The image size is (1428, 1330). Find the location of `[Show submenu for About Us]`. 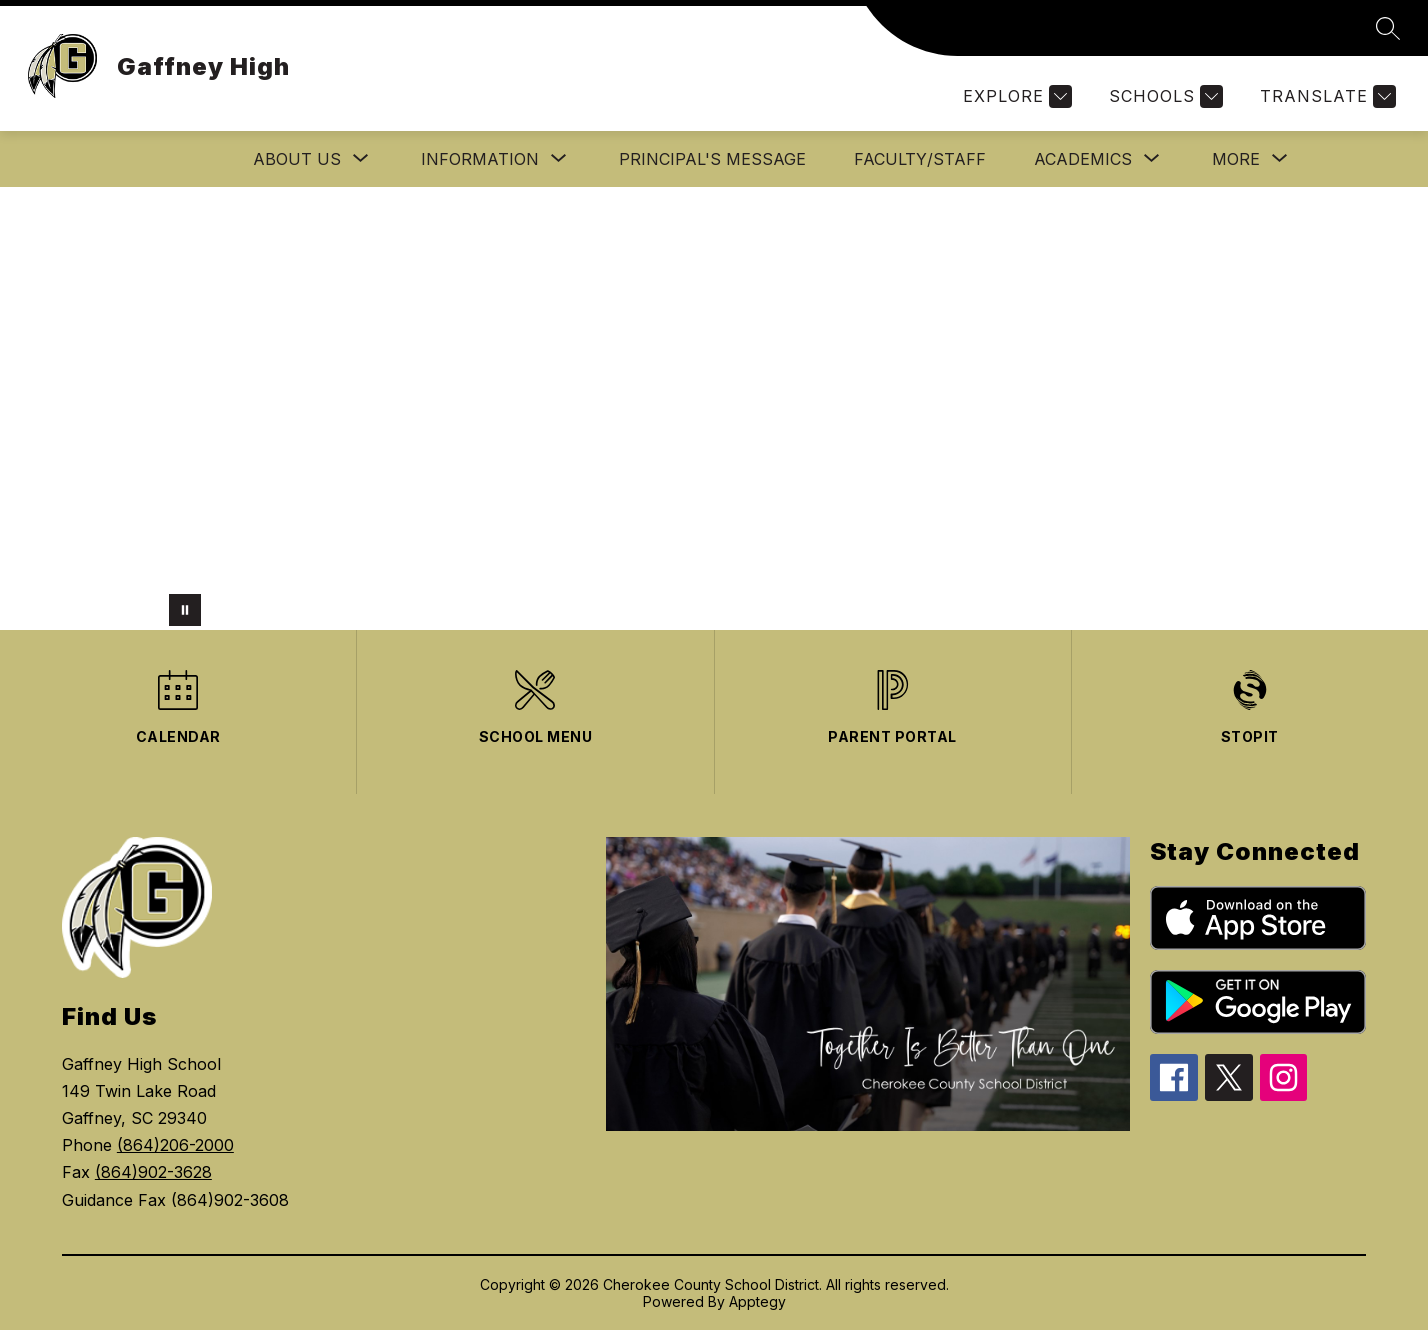

[Show submenu for About Us] is located at coordinates (297, 159).